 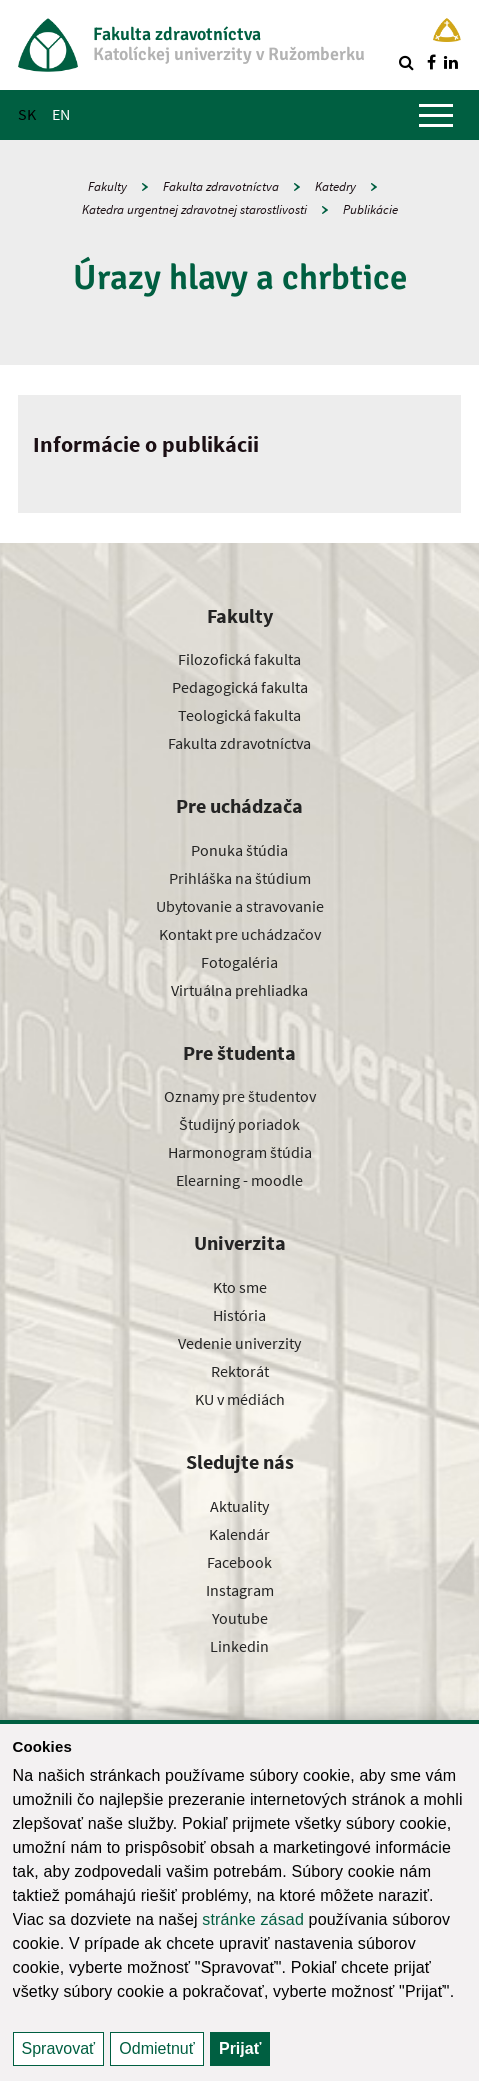 I want to click on Publikácie, so click(x=370, y=209).